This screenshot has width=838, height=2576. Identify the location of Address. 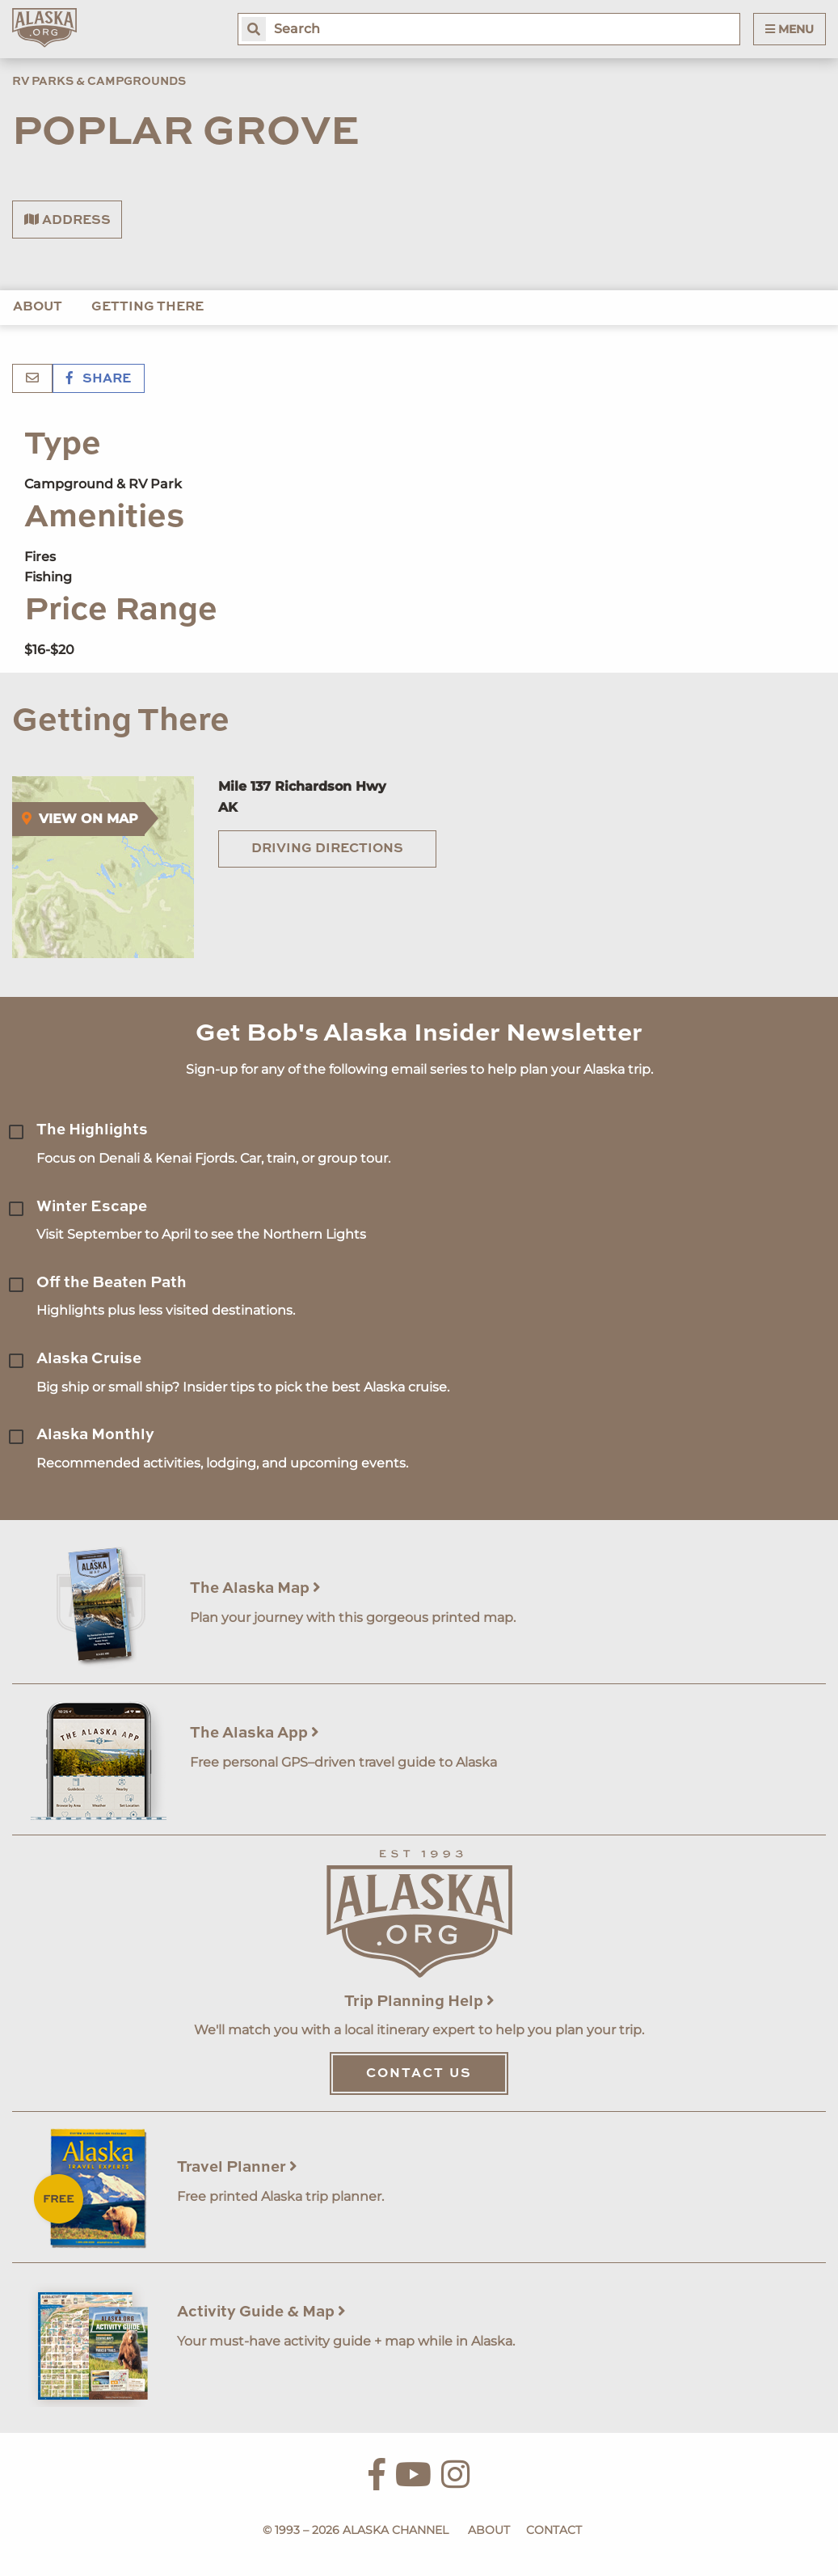
(67, 220).